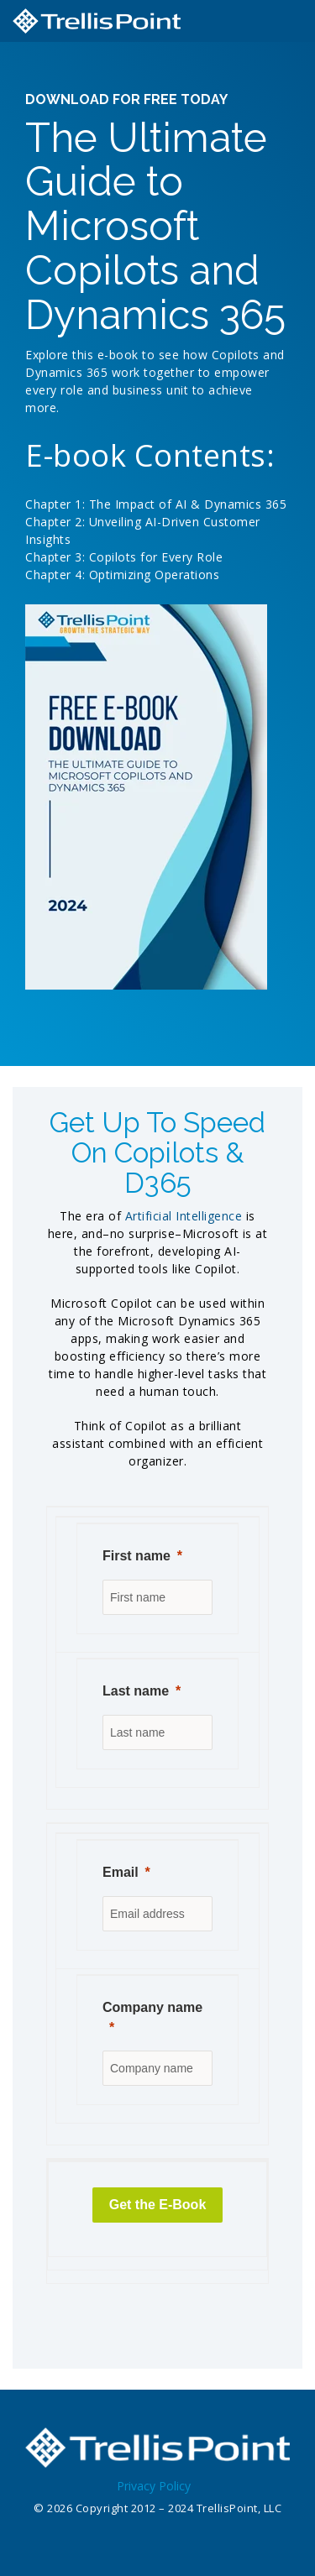 Image resolution: width=315 pixels, height=2576 pixels. What do you see at coordinates (135, 1691) in the screenshot?
I see `Last name` at bounding box center [135, 1691].